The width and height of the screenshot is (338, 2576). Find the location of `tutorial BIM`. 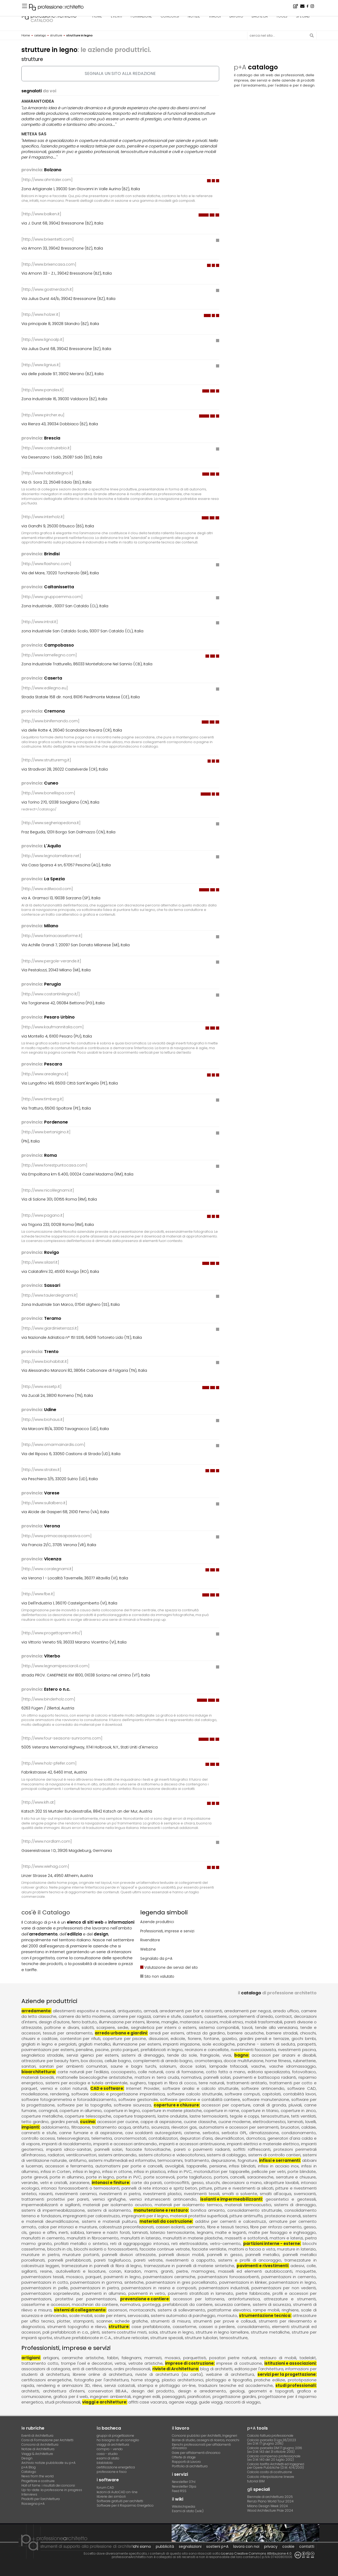

tutorial BIM is located at coordinates (256, 2481).